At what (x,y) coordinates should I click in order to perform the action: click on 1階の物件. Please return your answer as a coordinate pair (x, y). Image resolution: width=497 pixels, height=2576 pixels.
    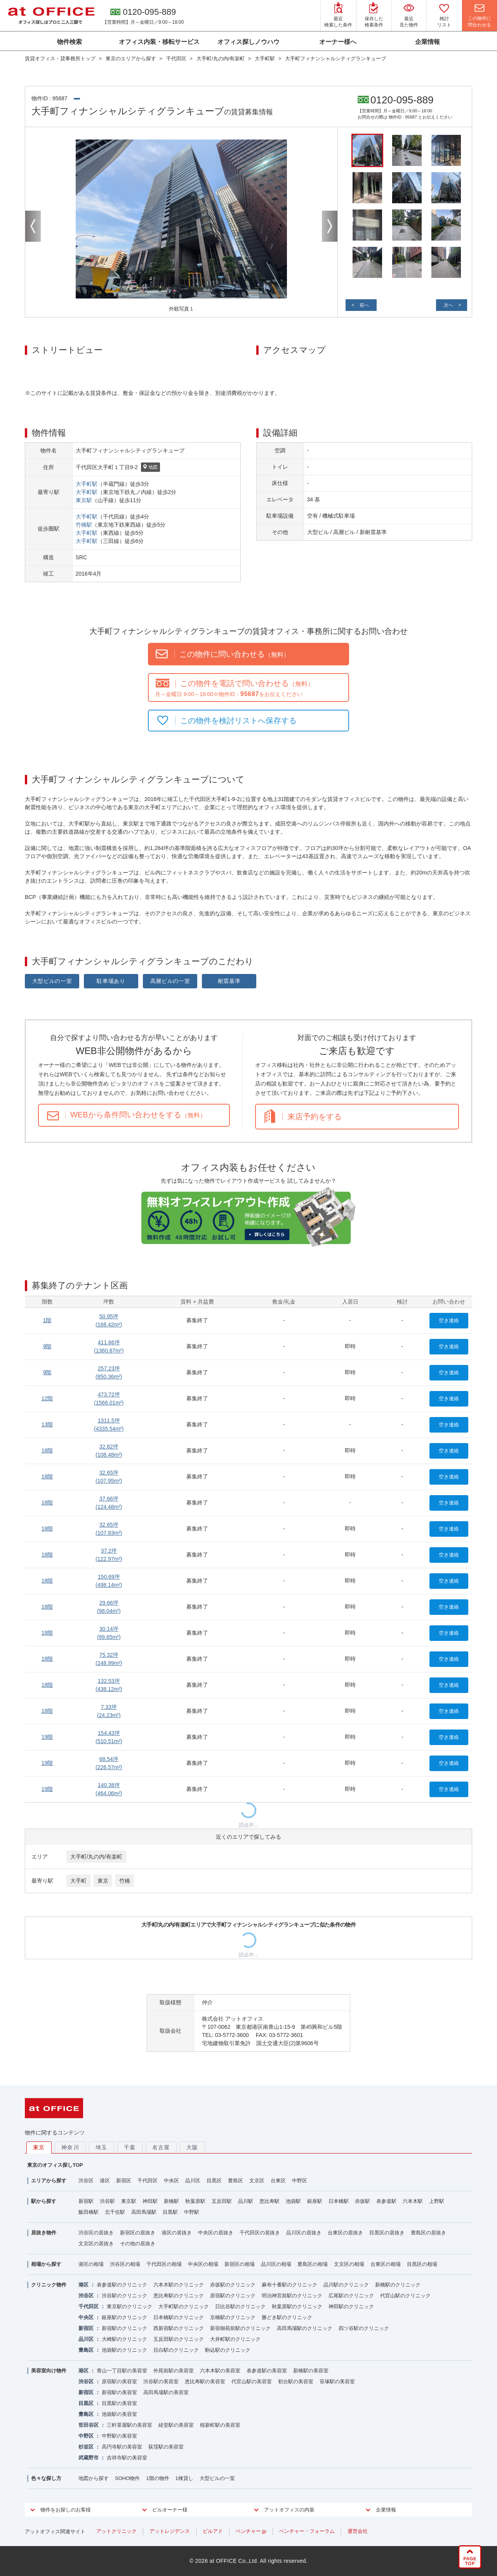
    Looking at the image, I should click on (157, 2478).